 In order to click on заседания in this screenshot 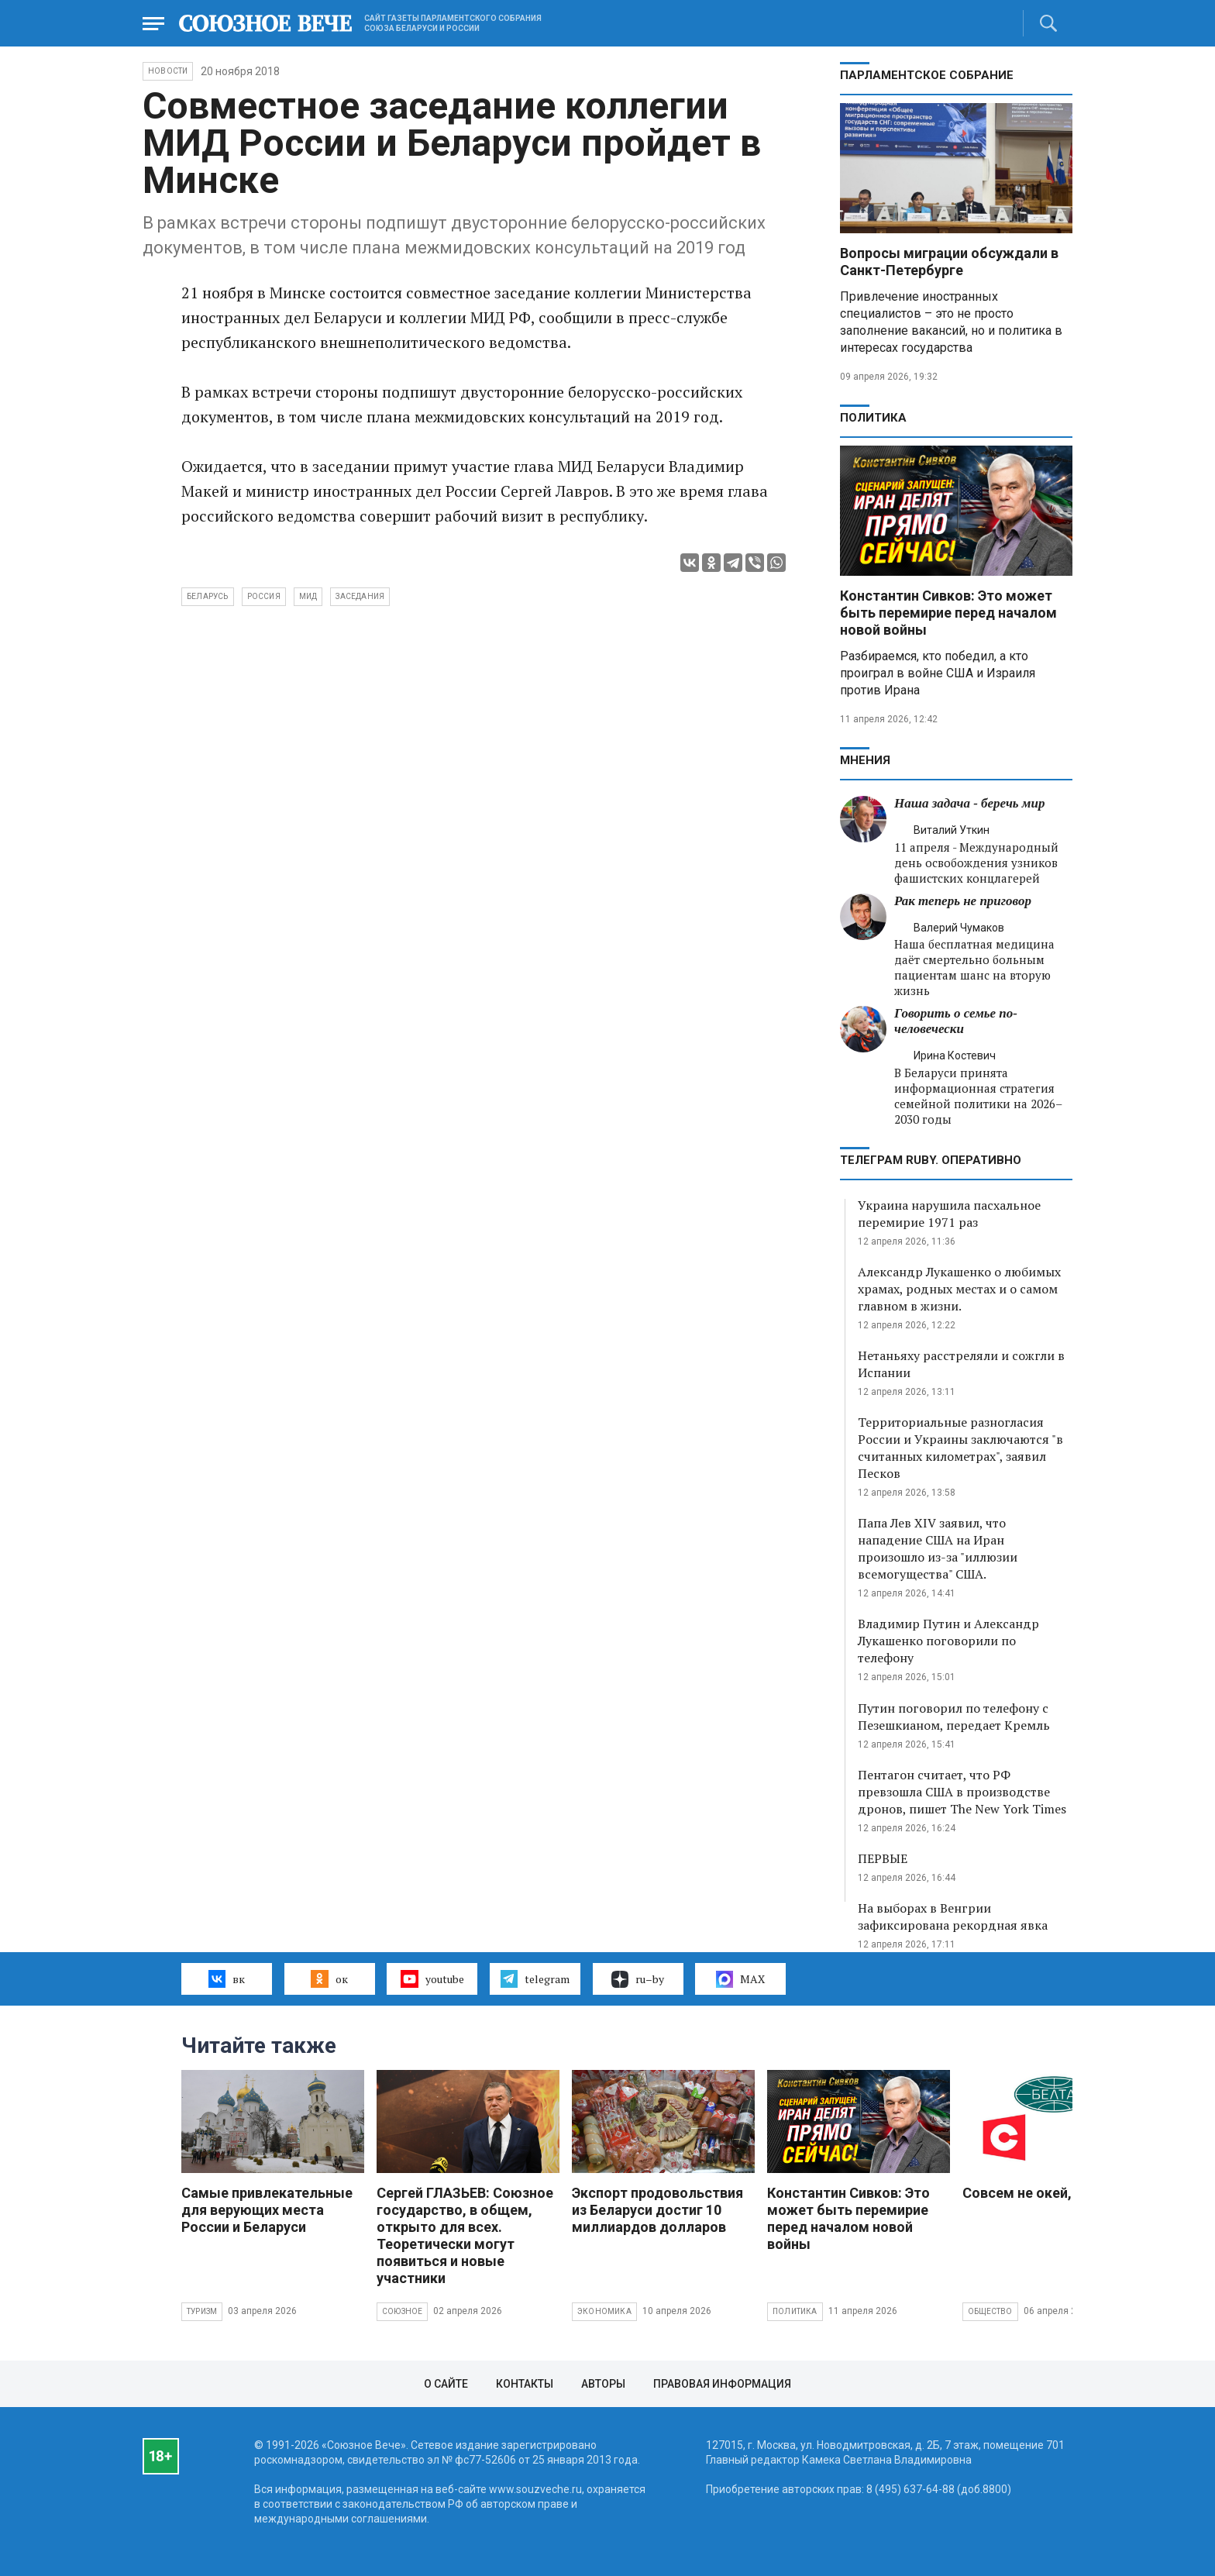, I will do `click(360, 596)`.